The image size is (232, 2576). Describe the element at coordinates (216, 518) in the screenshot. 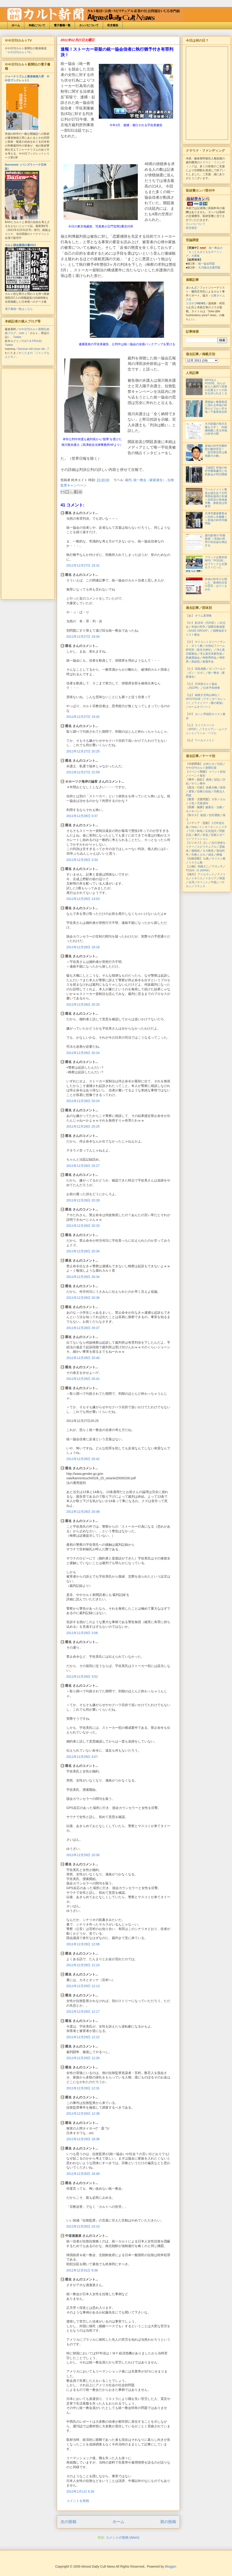

I see `大津市建築審査会に住民ら非難轟々＝幸福の科学学園問題` at that location.